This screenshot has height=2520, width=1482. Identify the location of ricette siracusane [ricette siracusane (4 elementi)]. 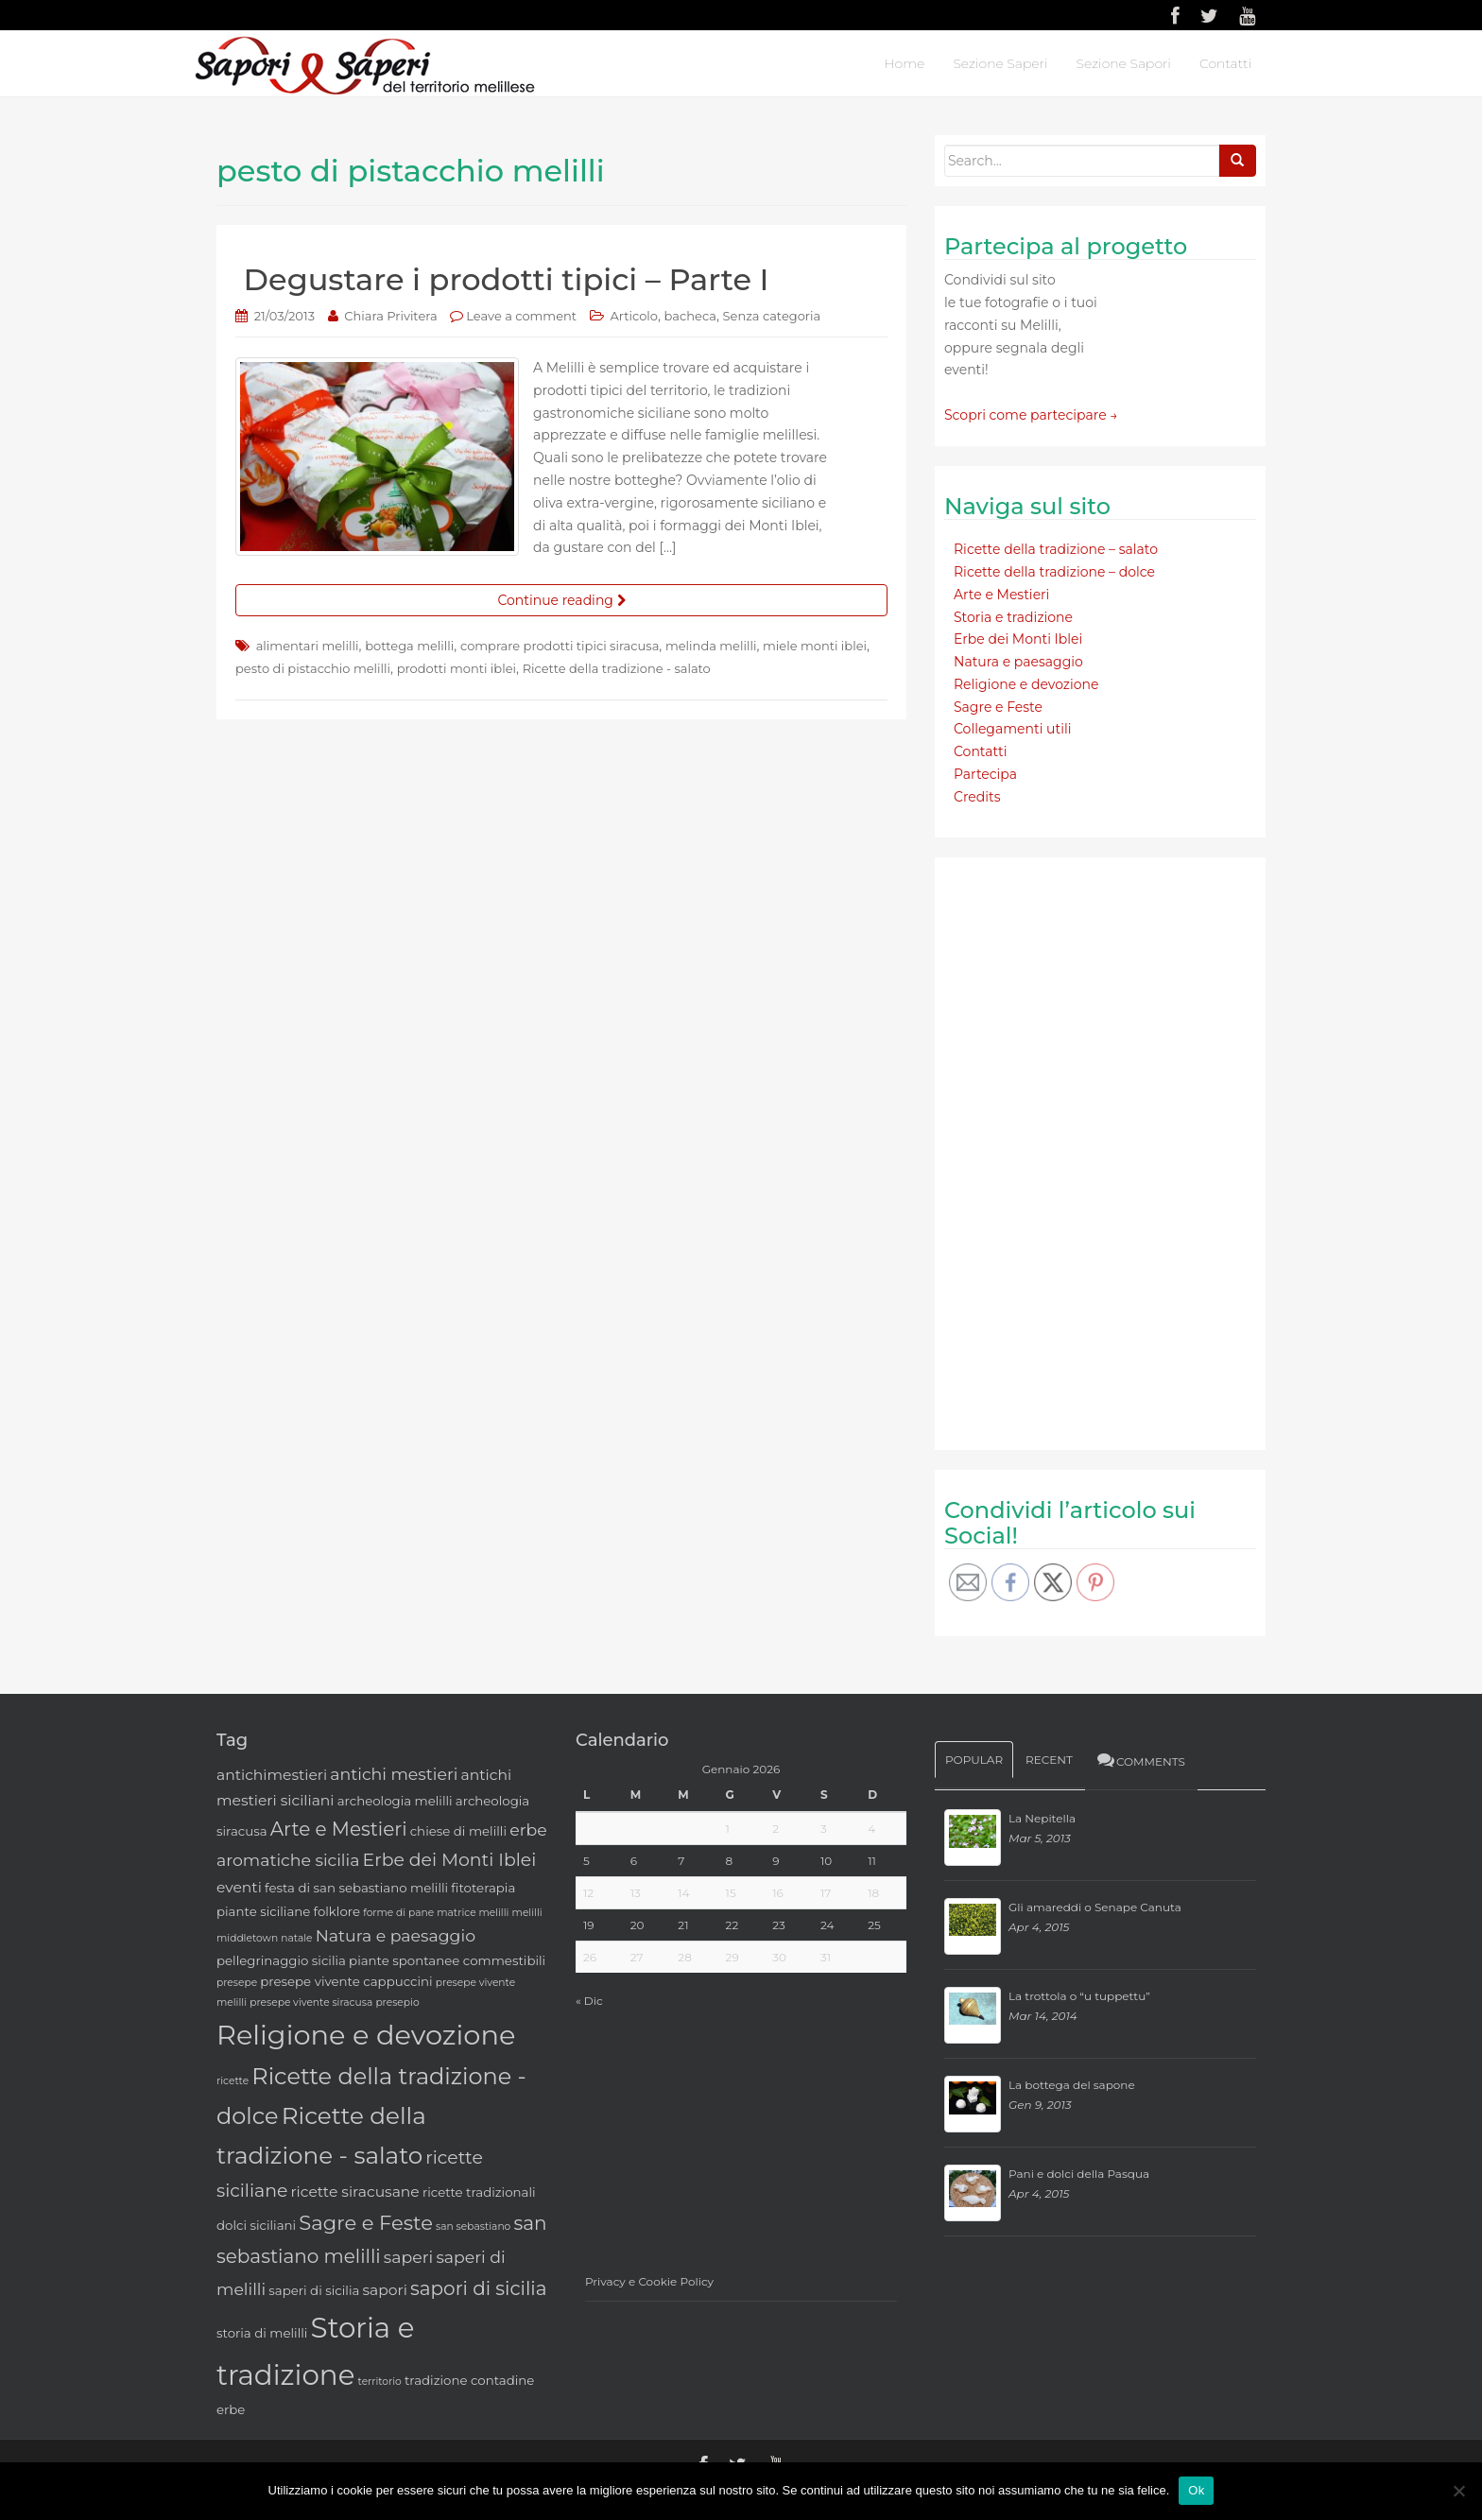
(354, 2192).